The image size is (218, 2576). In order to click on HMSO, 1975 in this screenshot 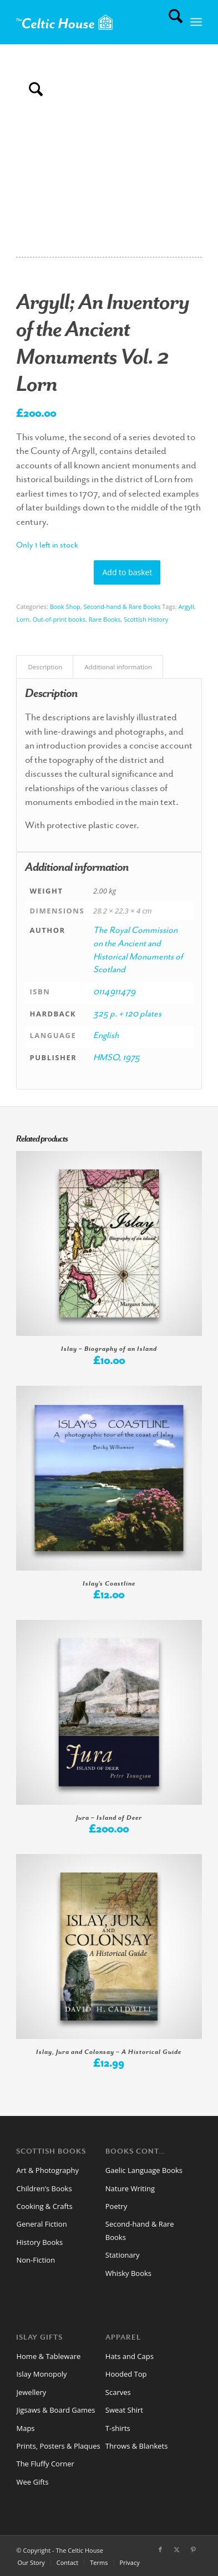, I will do `click(116, 1058)`.